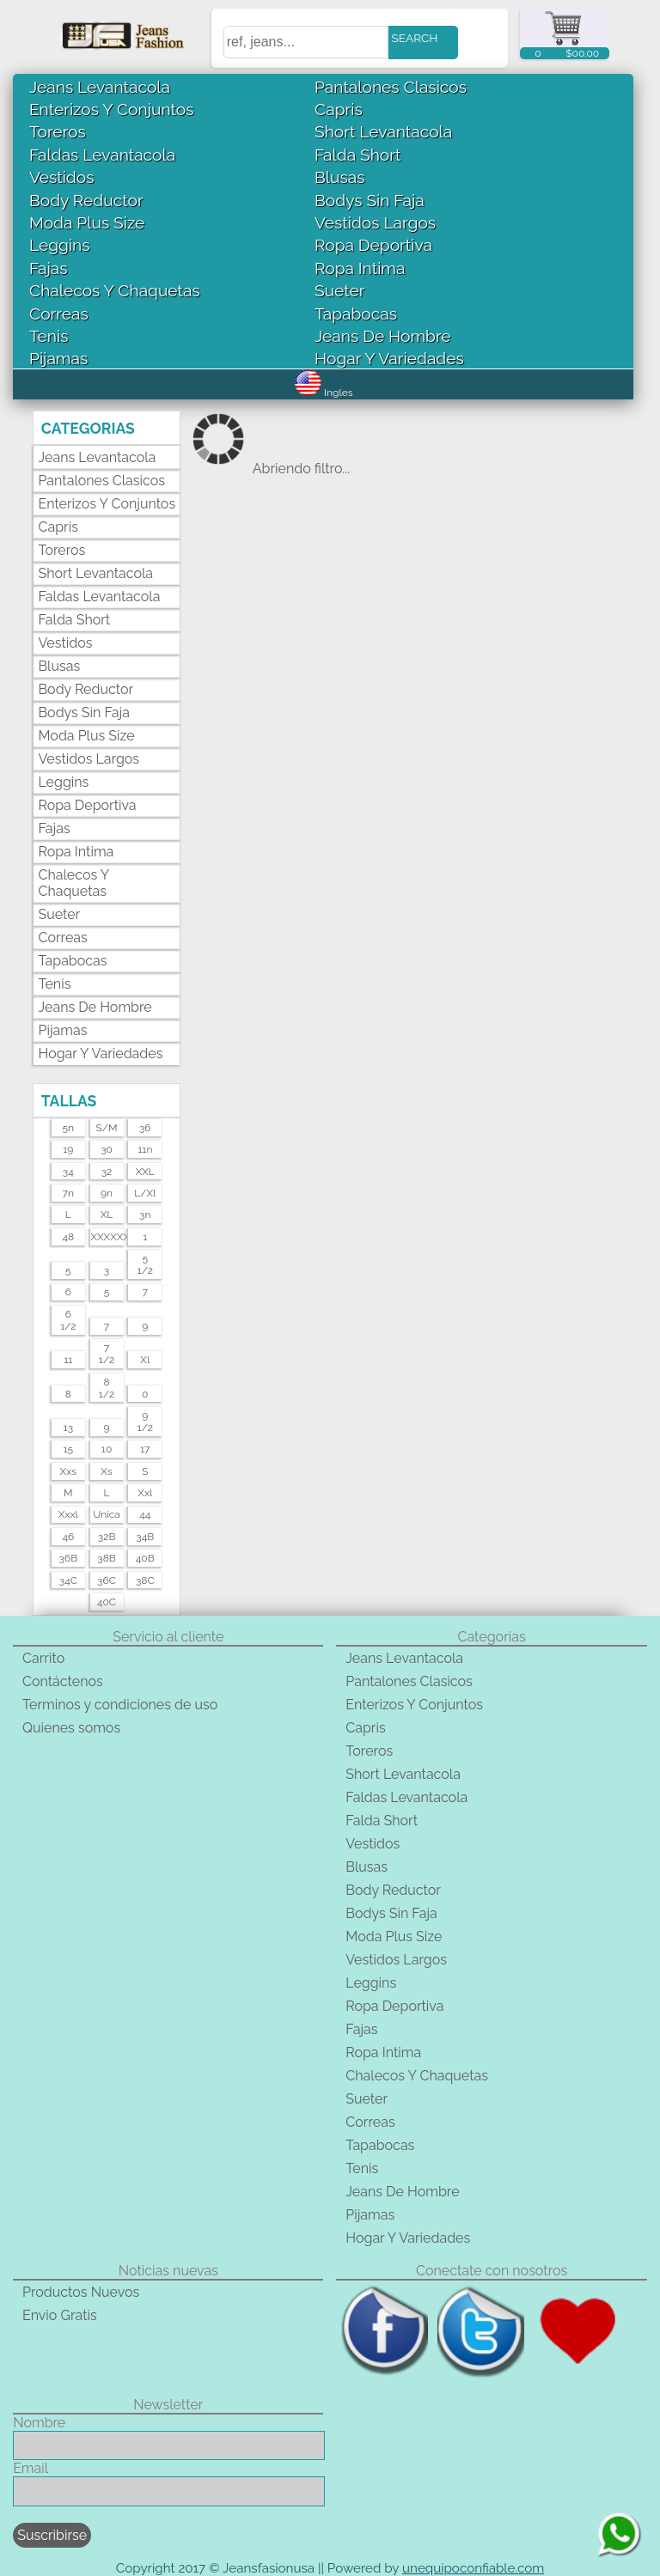 This screenshot has width=660, height=2576. Describe the element at coordinates (107, 1215) in the screenshot. I see `XL` at that location.